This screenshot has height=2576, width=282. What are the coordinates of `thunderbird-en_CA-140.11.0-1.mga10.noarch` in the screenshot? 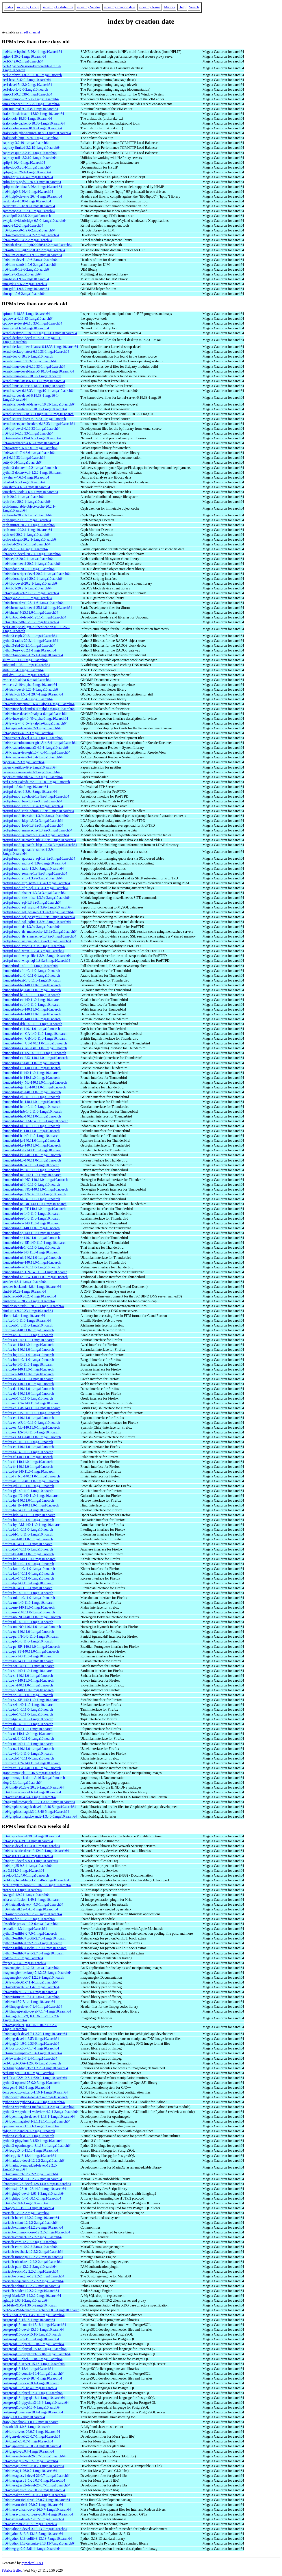 It's located at (34, 1033).